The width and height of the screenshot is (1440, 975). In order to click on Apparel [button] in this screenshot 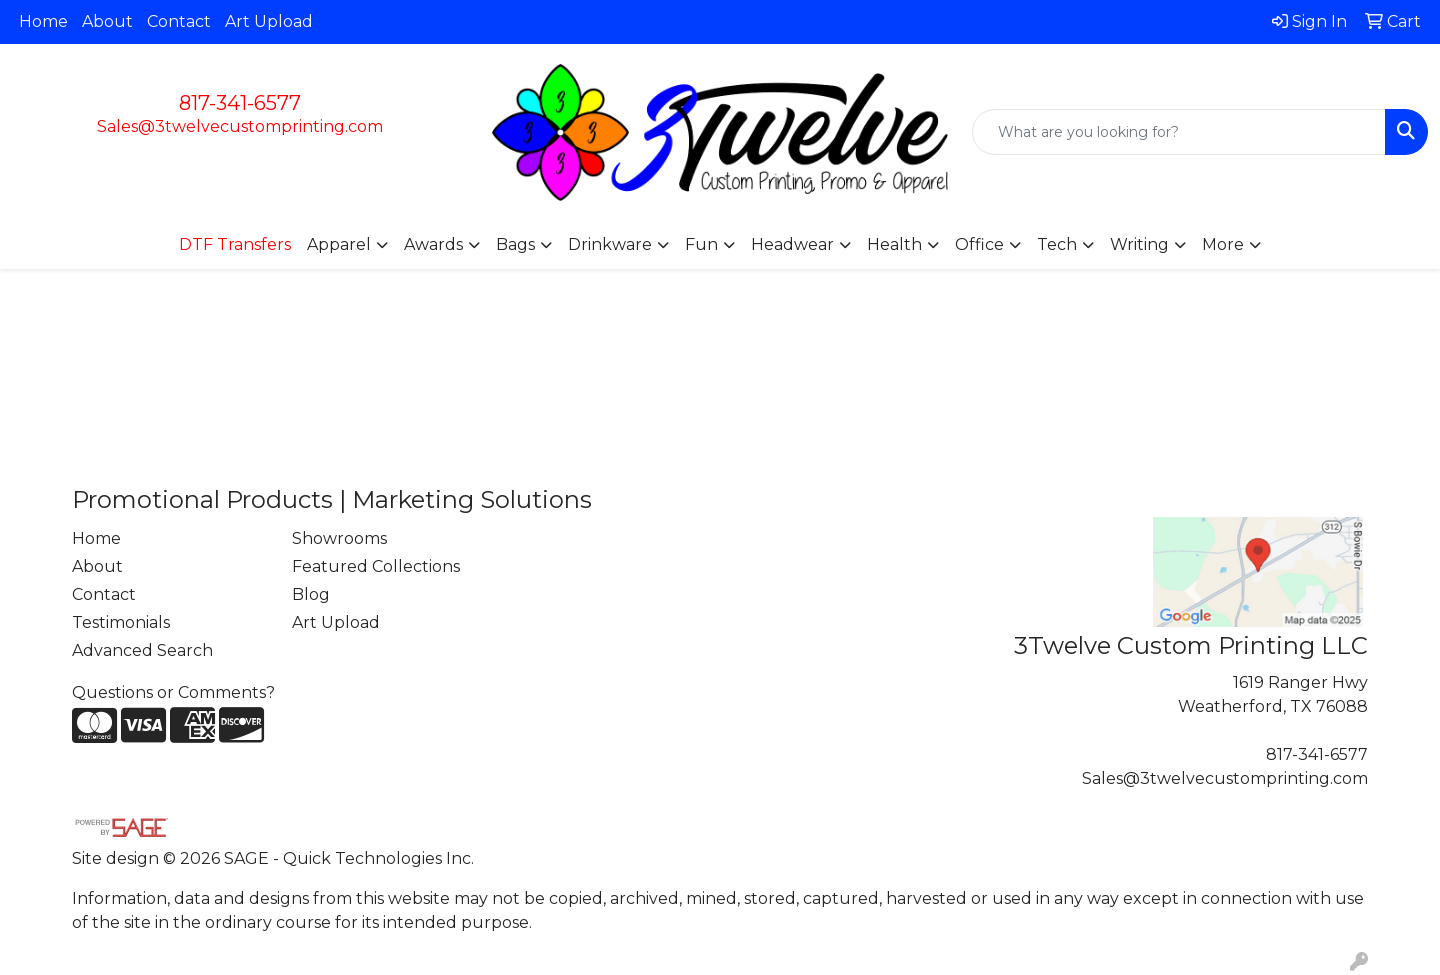, I will do `click(339, 244)`.